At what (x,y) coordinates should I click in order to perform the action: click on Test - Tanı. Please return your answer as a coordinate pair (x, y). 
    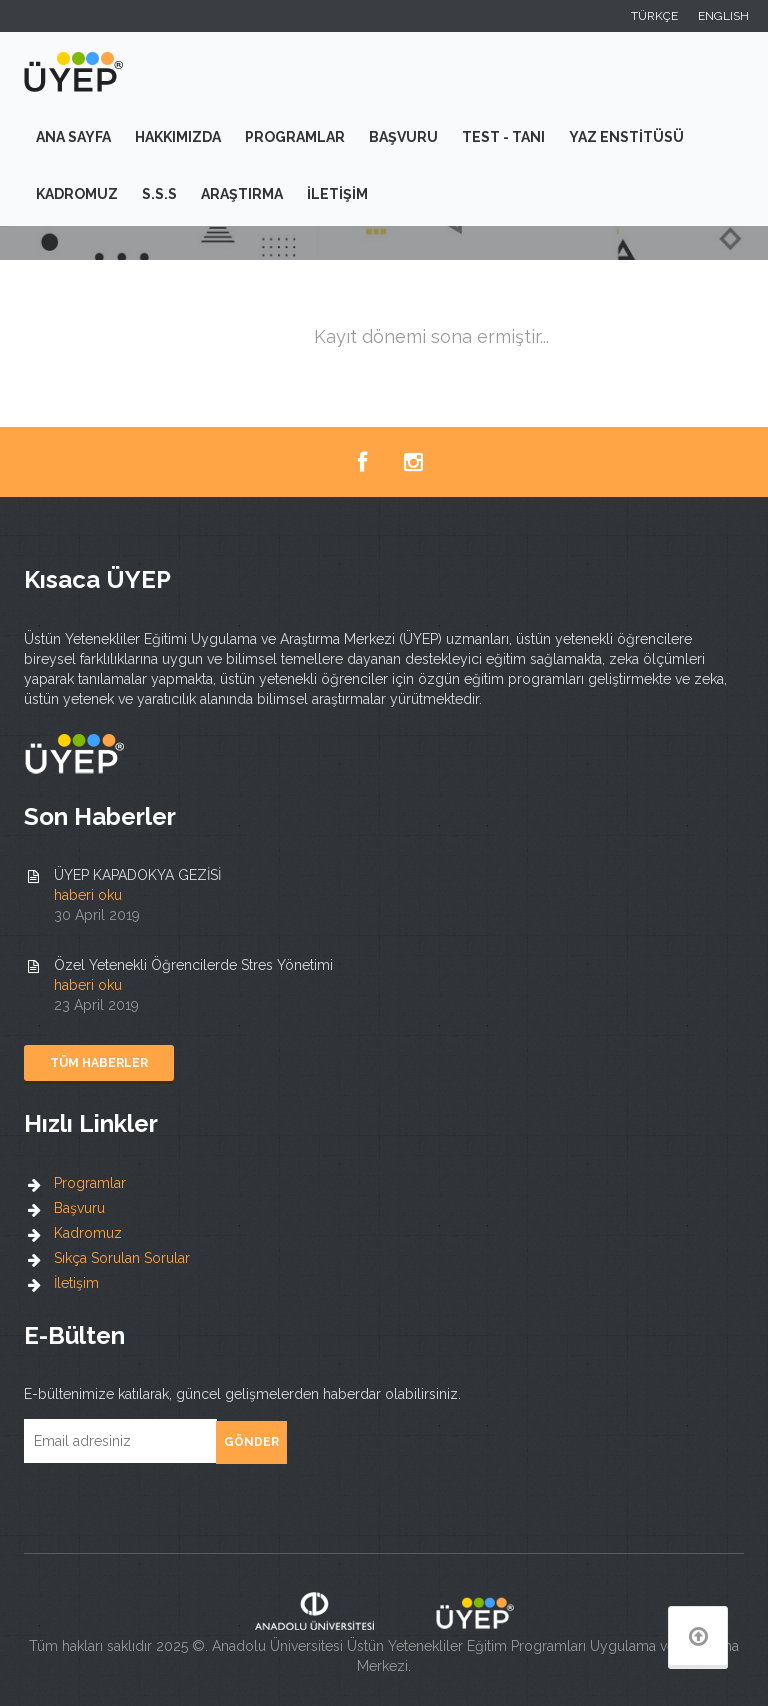
    Looking at the image, I should click on (503, 137).